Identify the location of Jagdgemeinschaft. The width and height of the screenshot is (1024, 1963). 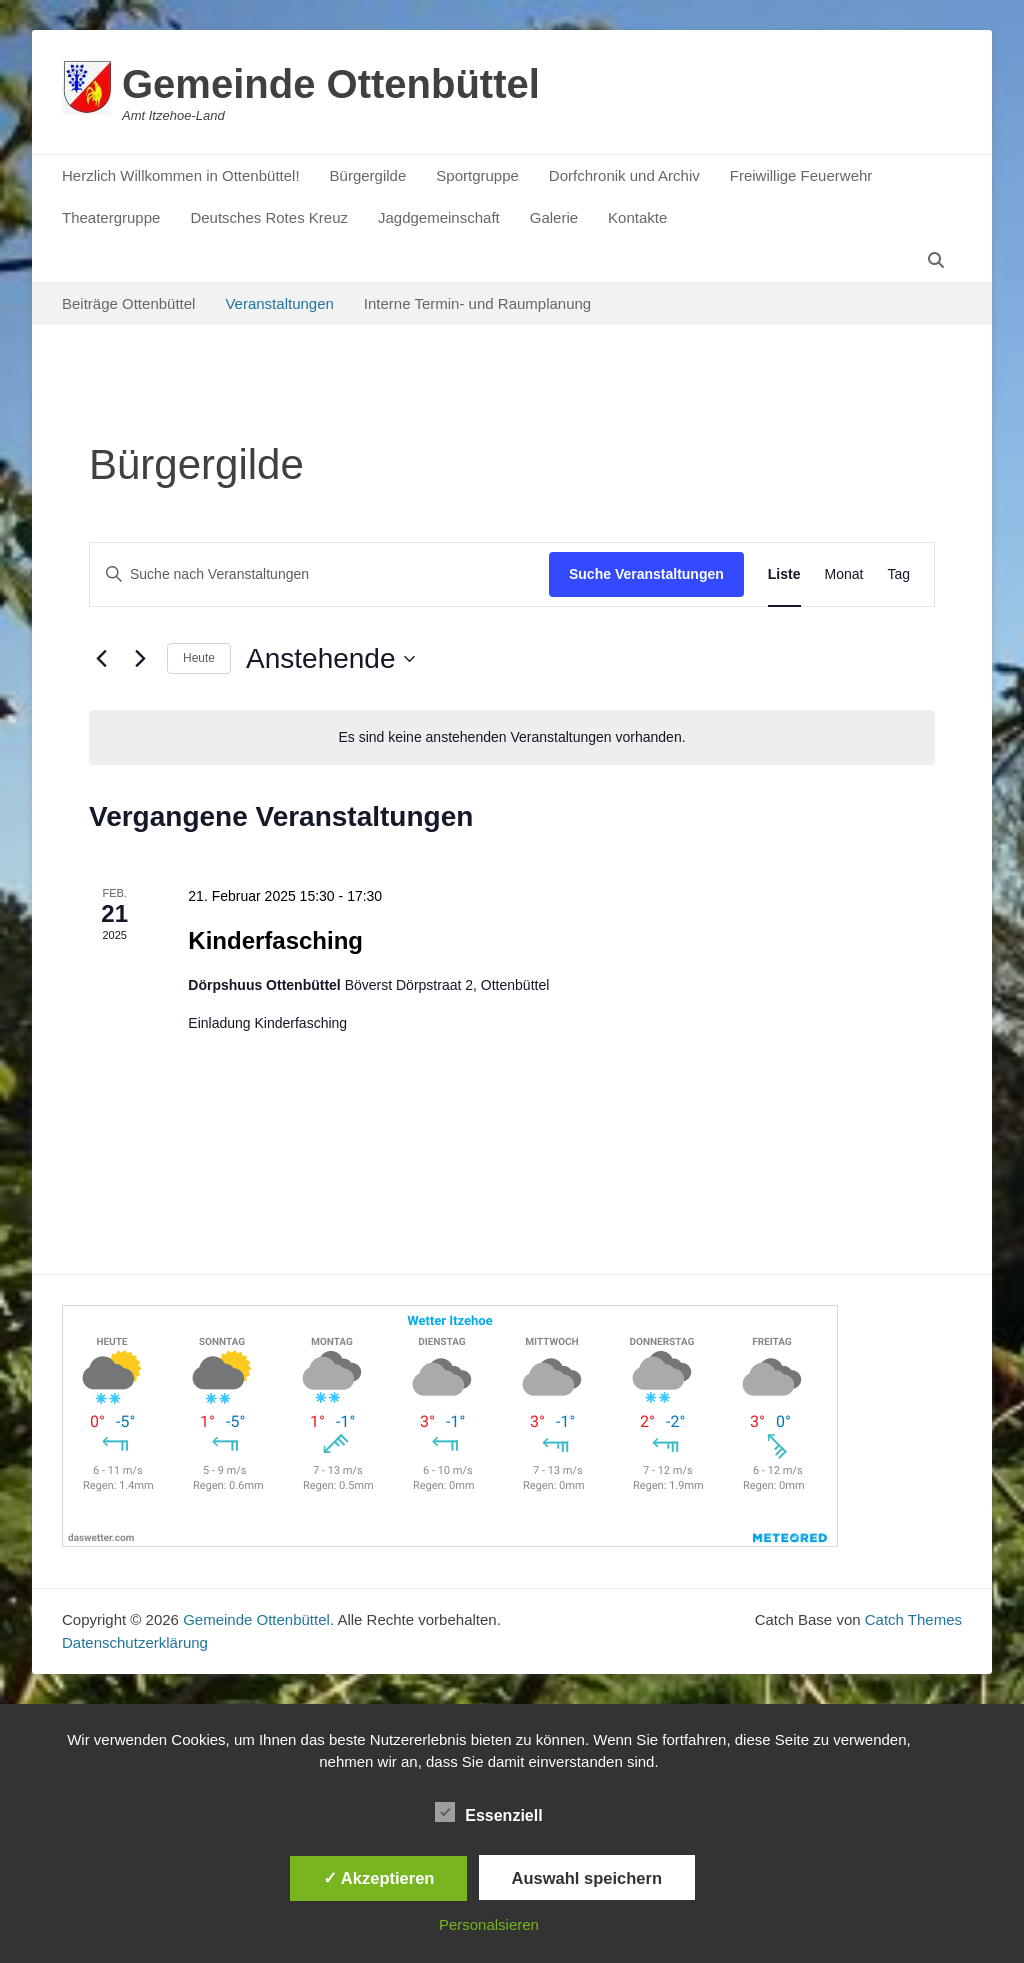
(439, 217).